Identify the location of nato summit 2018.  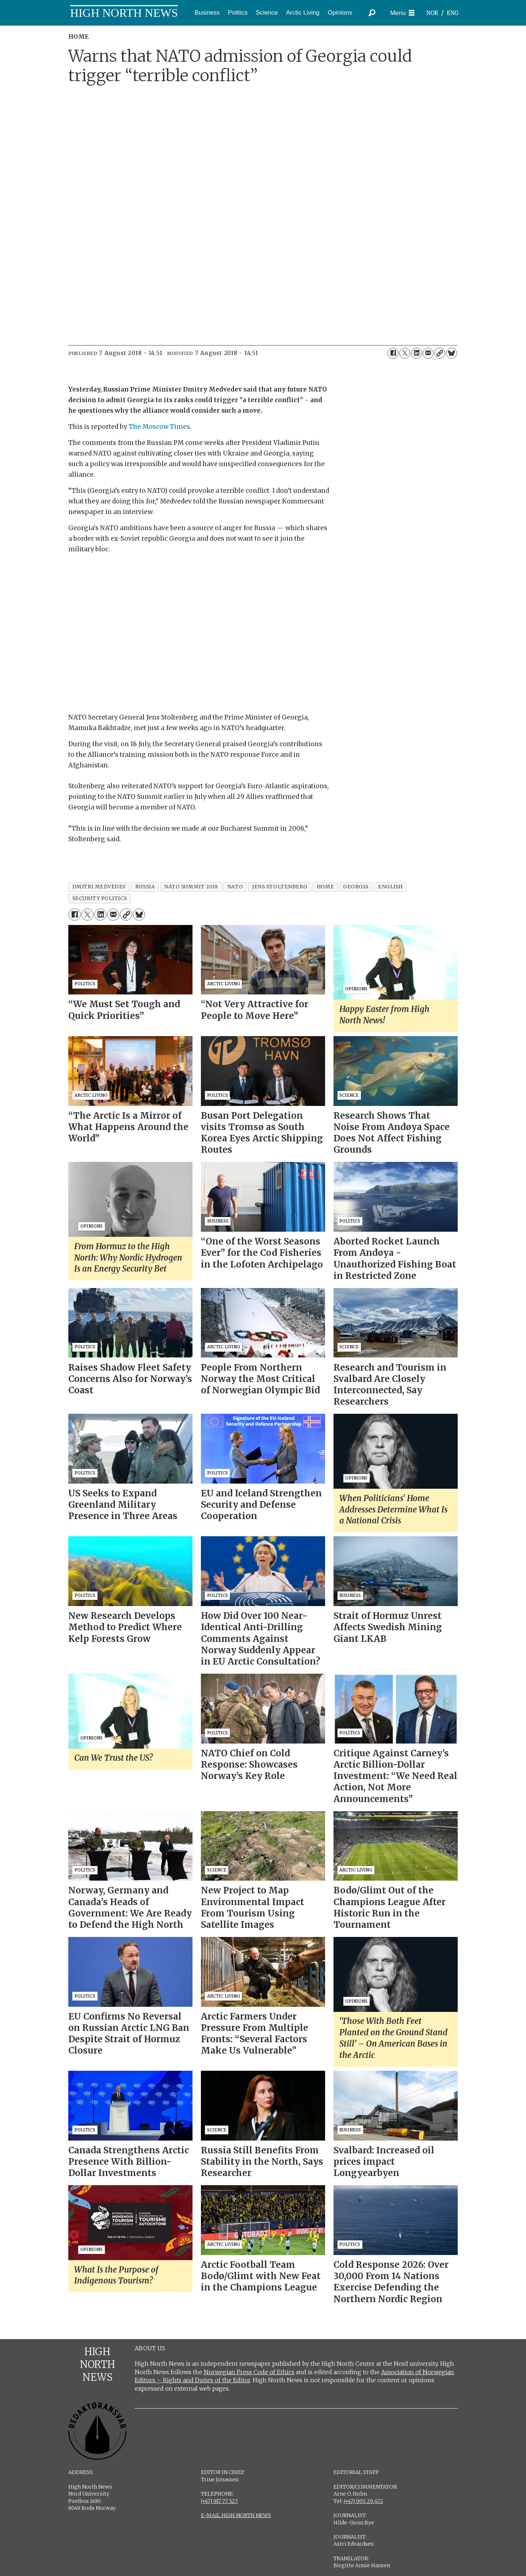
(191, 887).